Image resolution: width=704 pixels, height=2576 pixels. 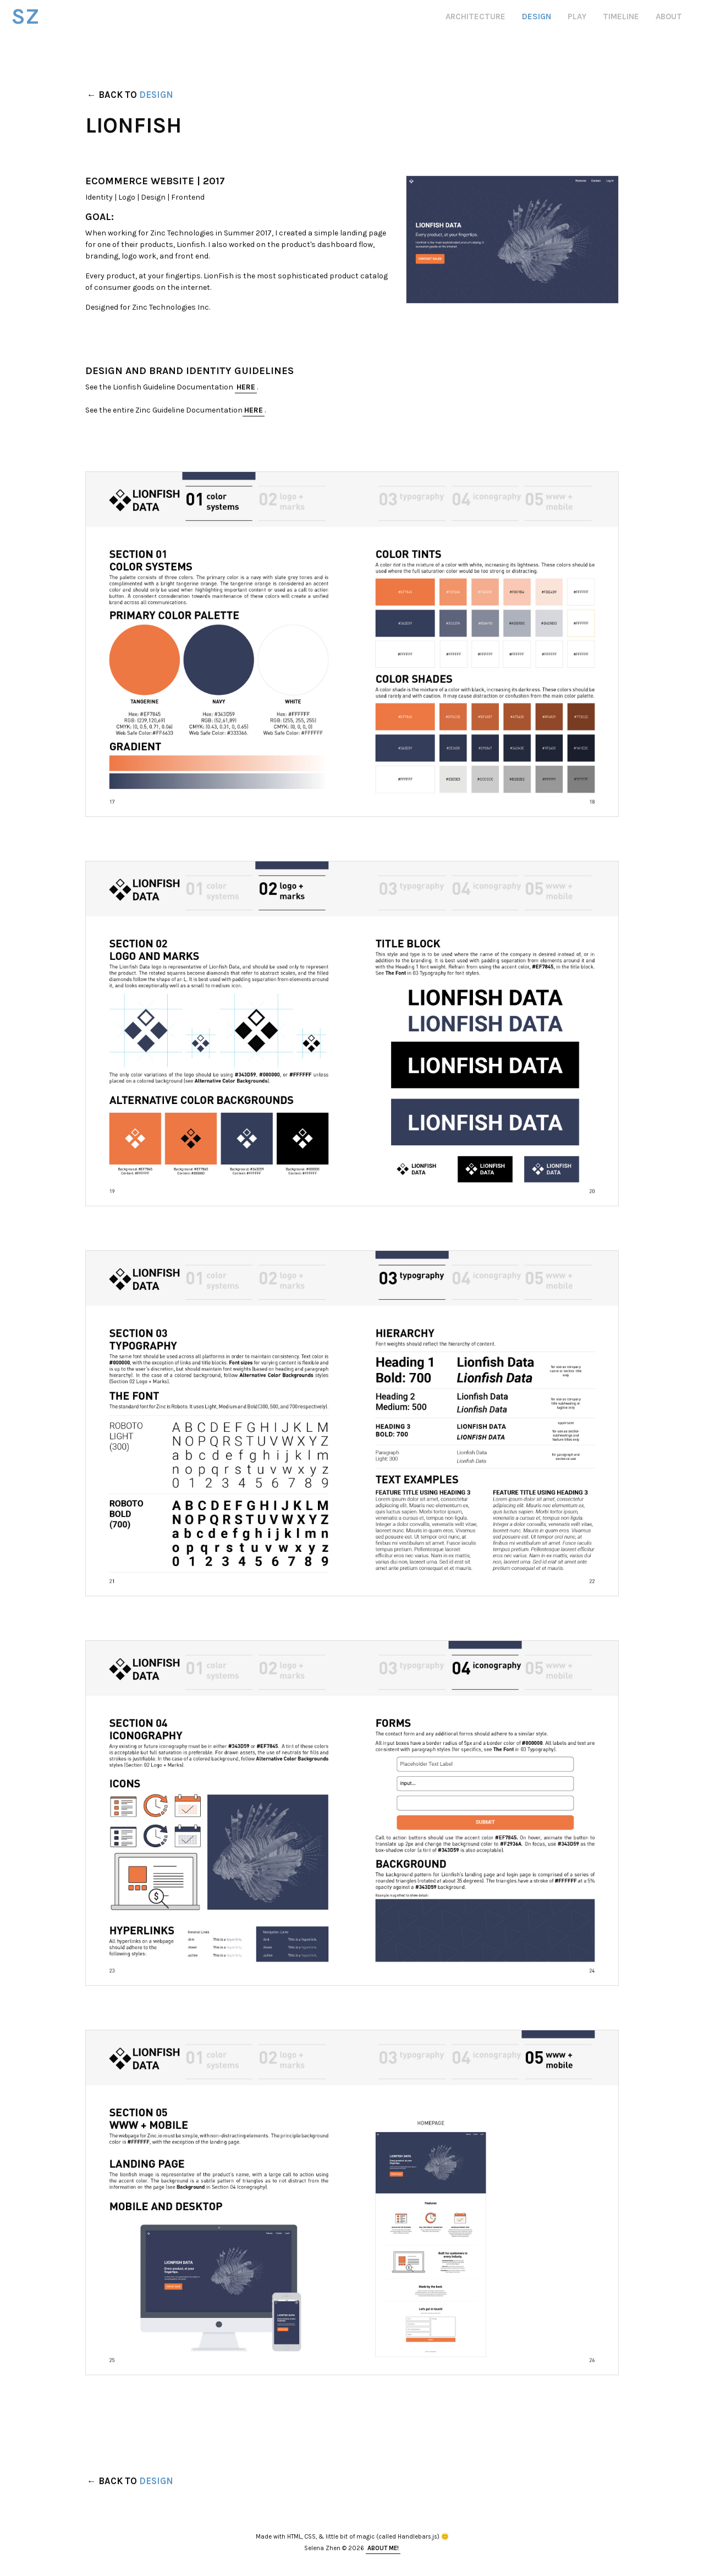 What do you see at coordinates (33, 14) in the screenshot?
I see `SZ` at bounding box center [33, 14].